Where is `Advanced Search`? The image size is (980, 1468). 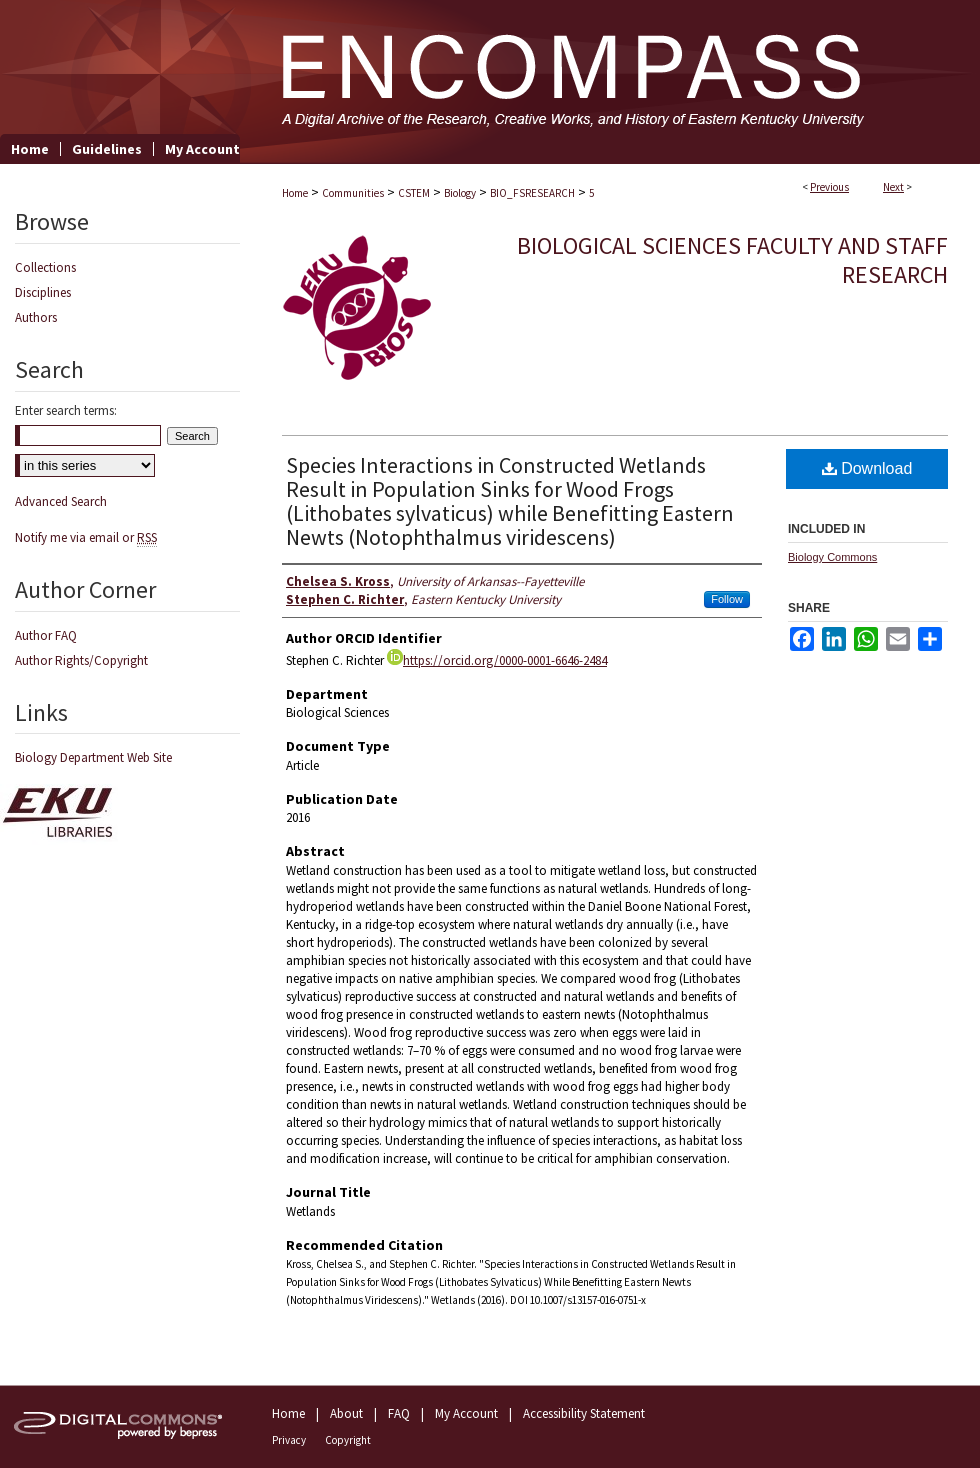
Advanced Search is located at coordinates (61, 501).